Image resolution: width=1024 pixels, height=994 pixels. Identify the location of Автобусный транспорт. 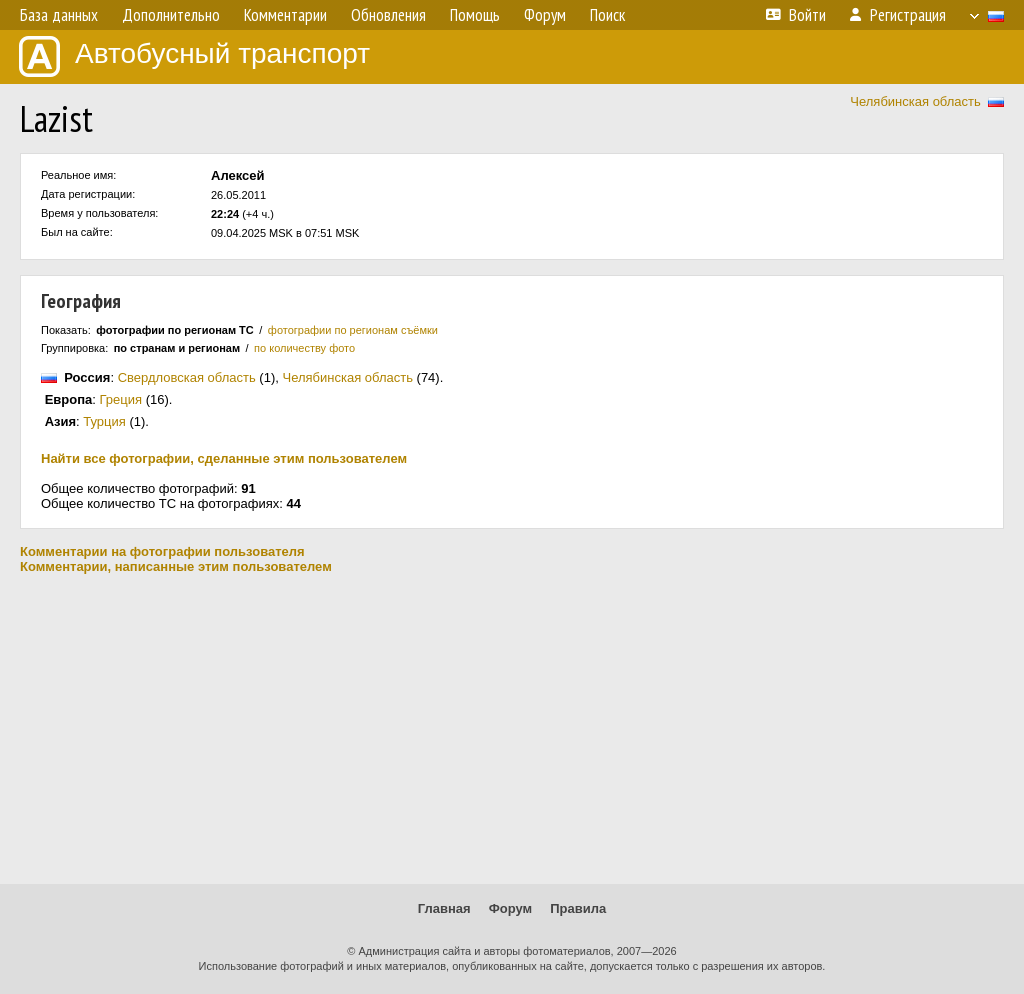
(194, 56).